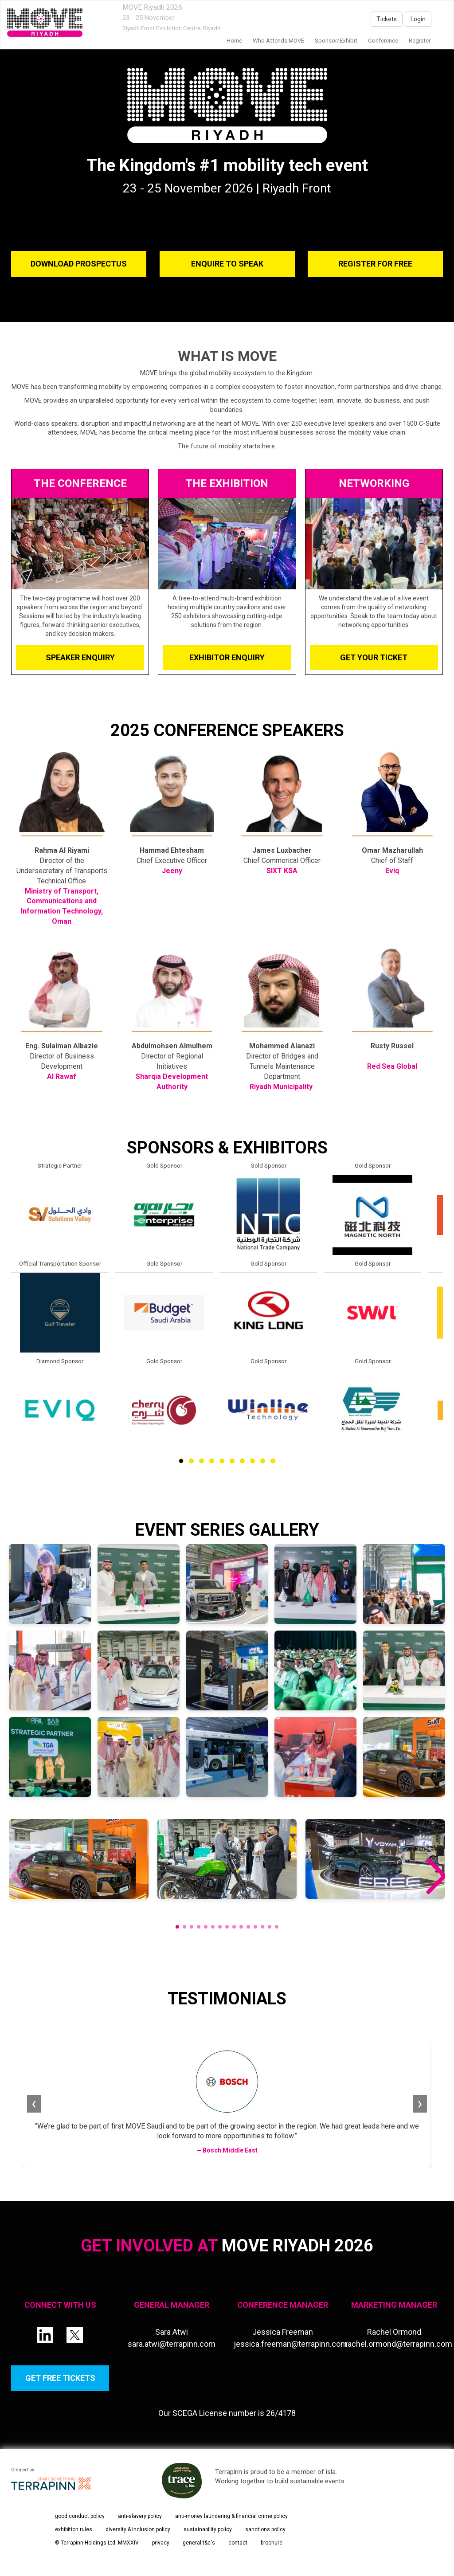 The image size is (454, 2576). I want to click on exhibition rules, so click(73, 2529).